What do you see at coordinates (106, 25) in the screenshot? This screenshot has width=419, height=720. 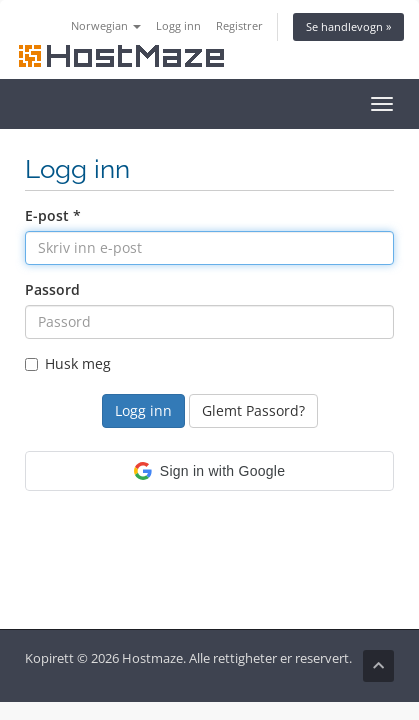 I see `Norwegian` at bounding box center [106, 25].